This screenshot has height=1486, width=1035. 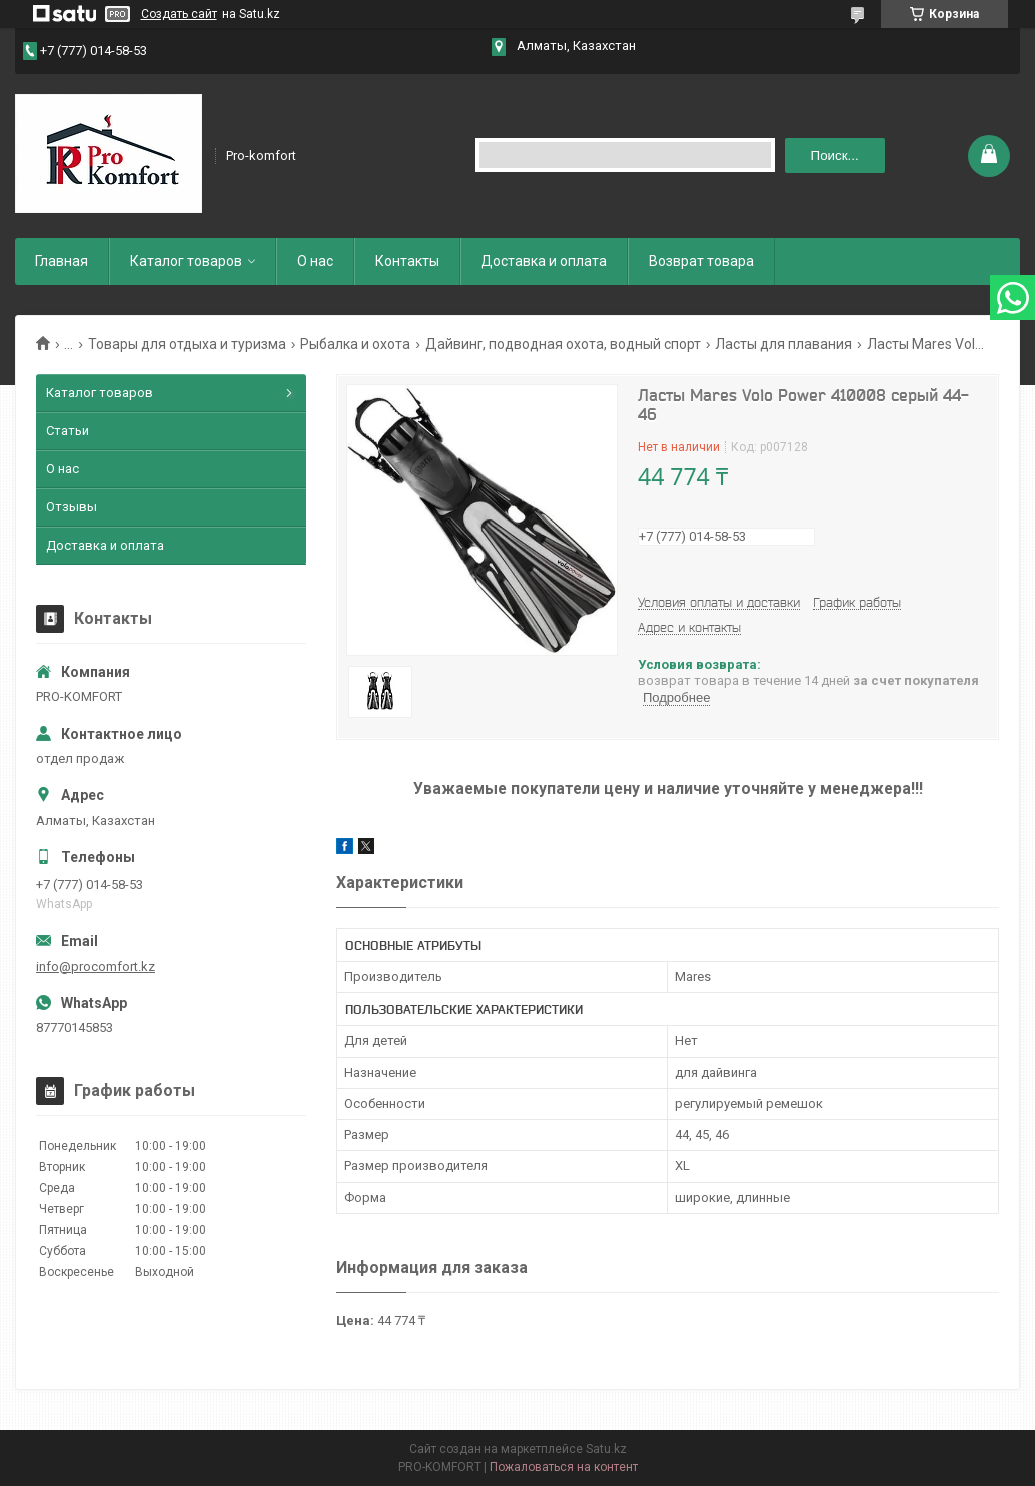 I want to click on Пожаловаться на контент, so click(x=564, y=1467).